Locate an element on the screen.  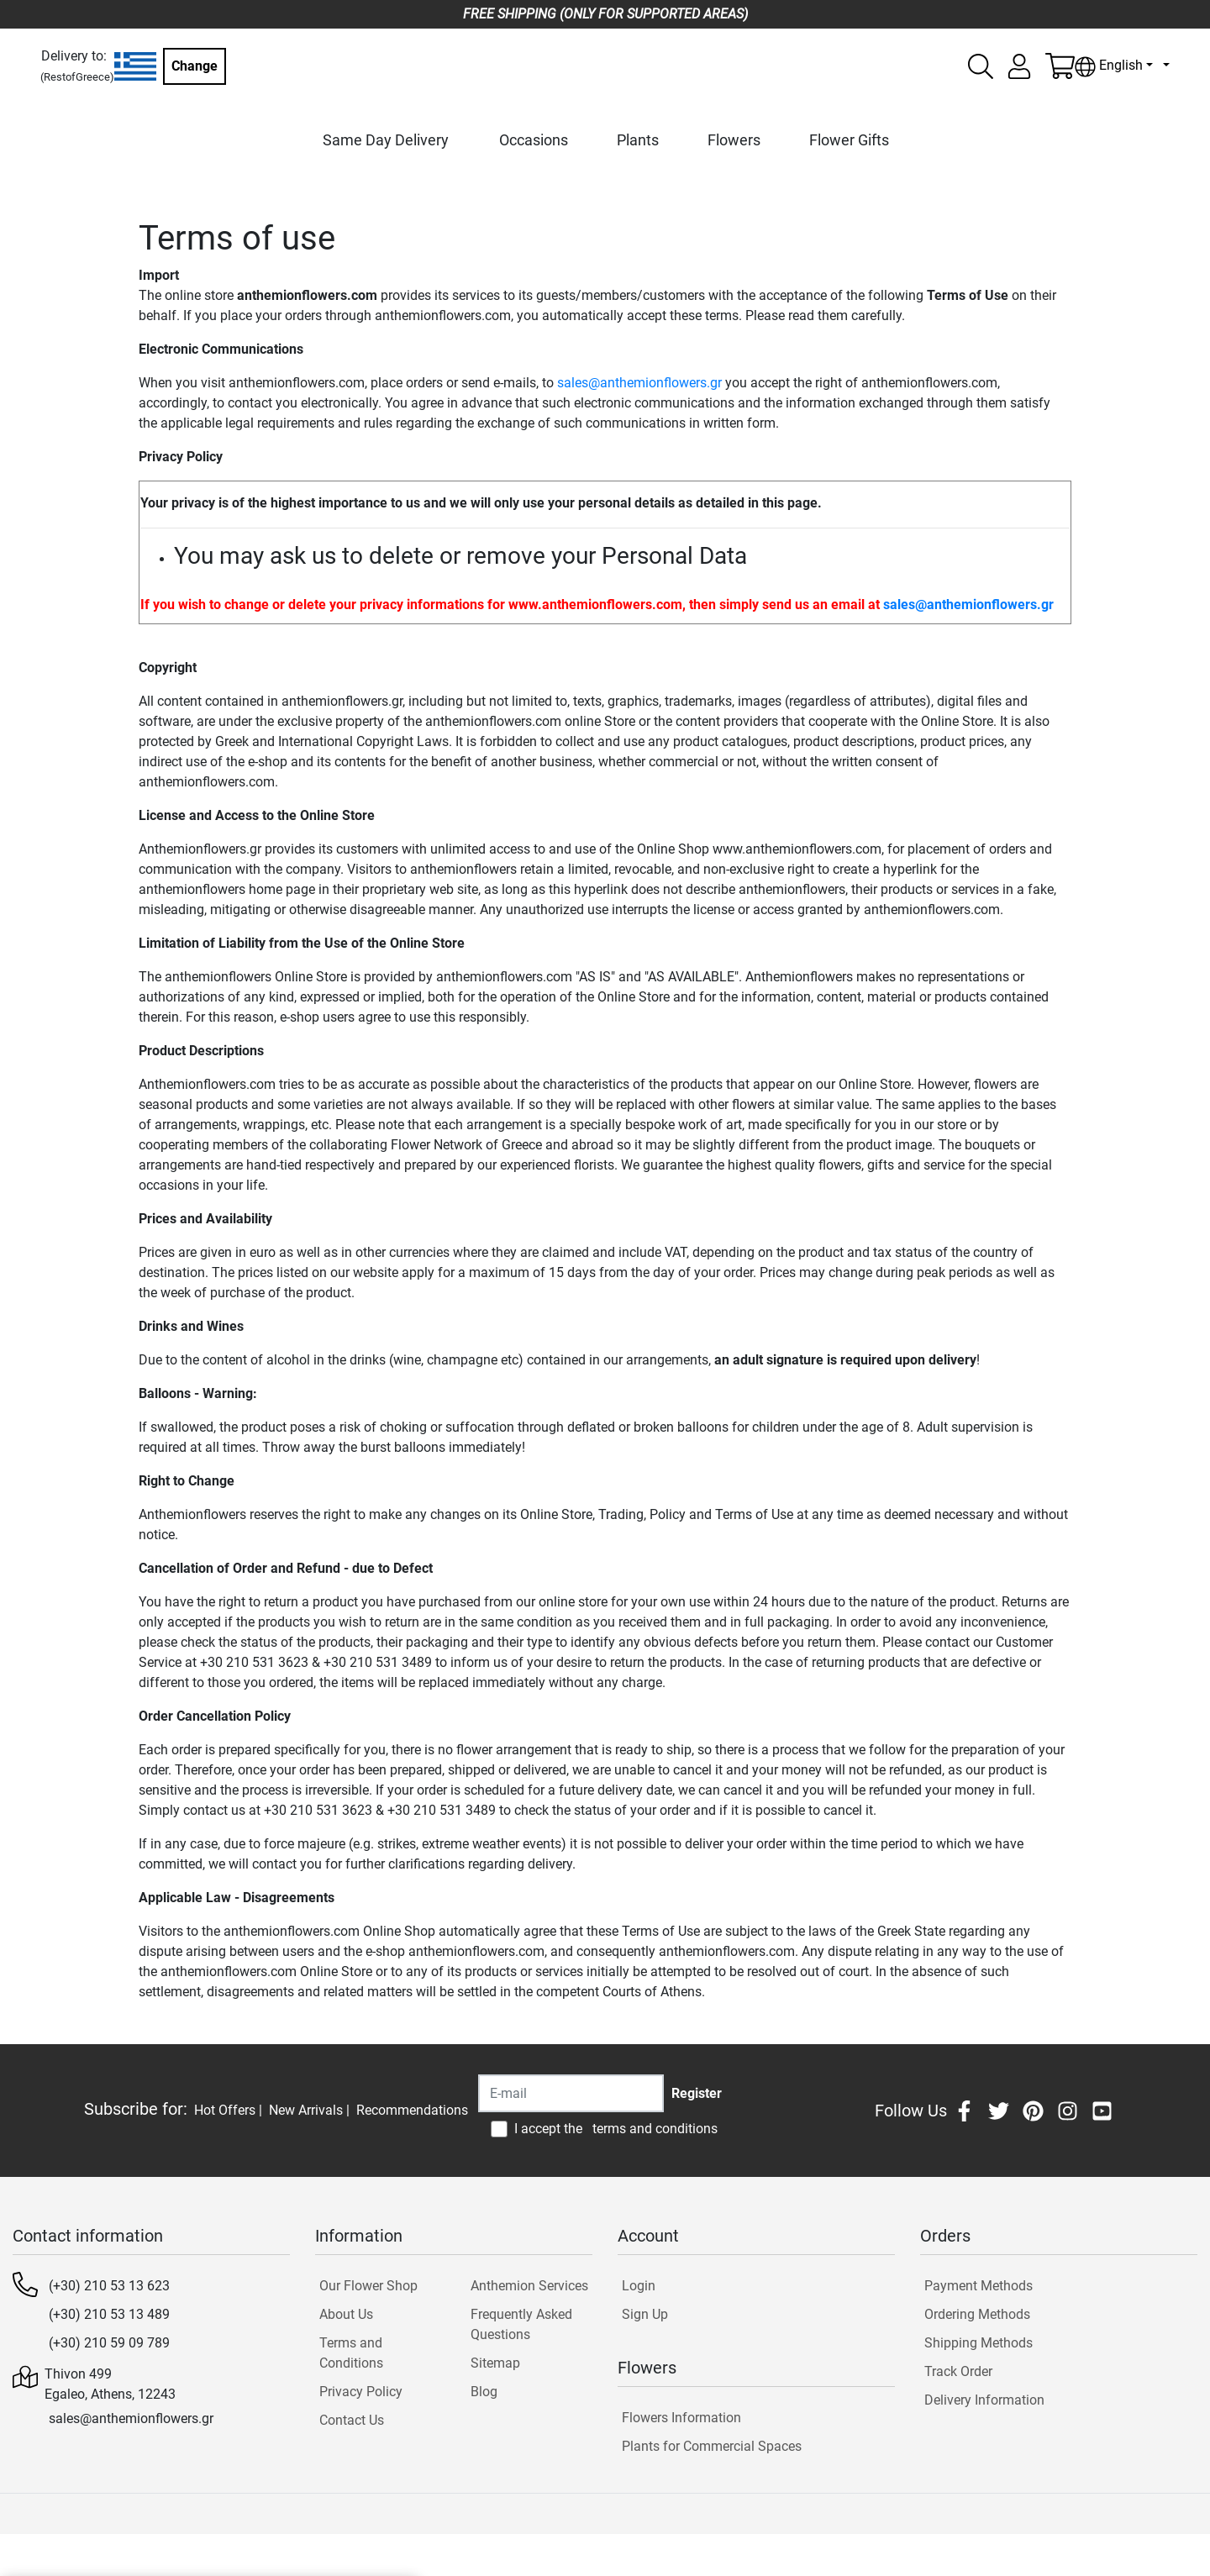
Contact Us is located at coordinates (351, 2420).